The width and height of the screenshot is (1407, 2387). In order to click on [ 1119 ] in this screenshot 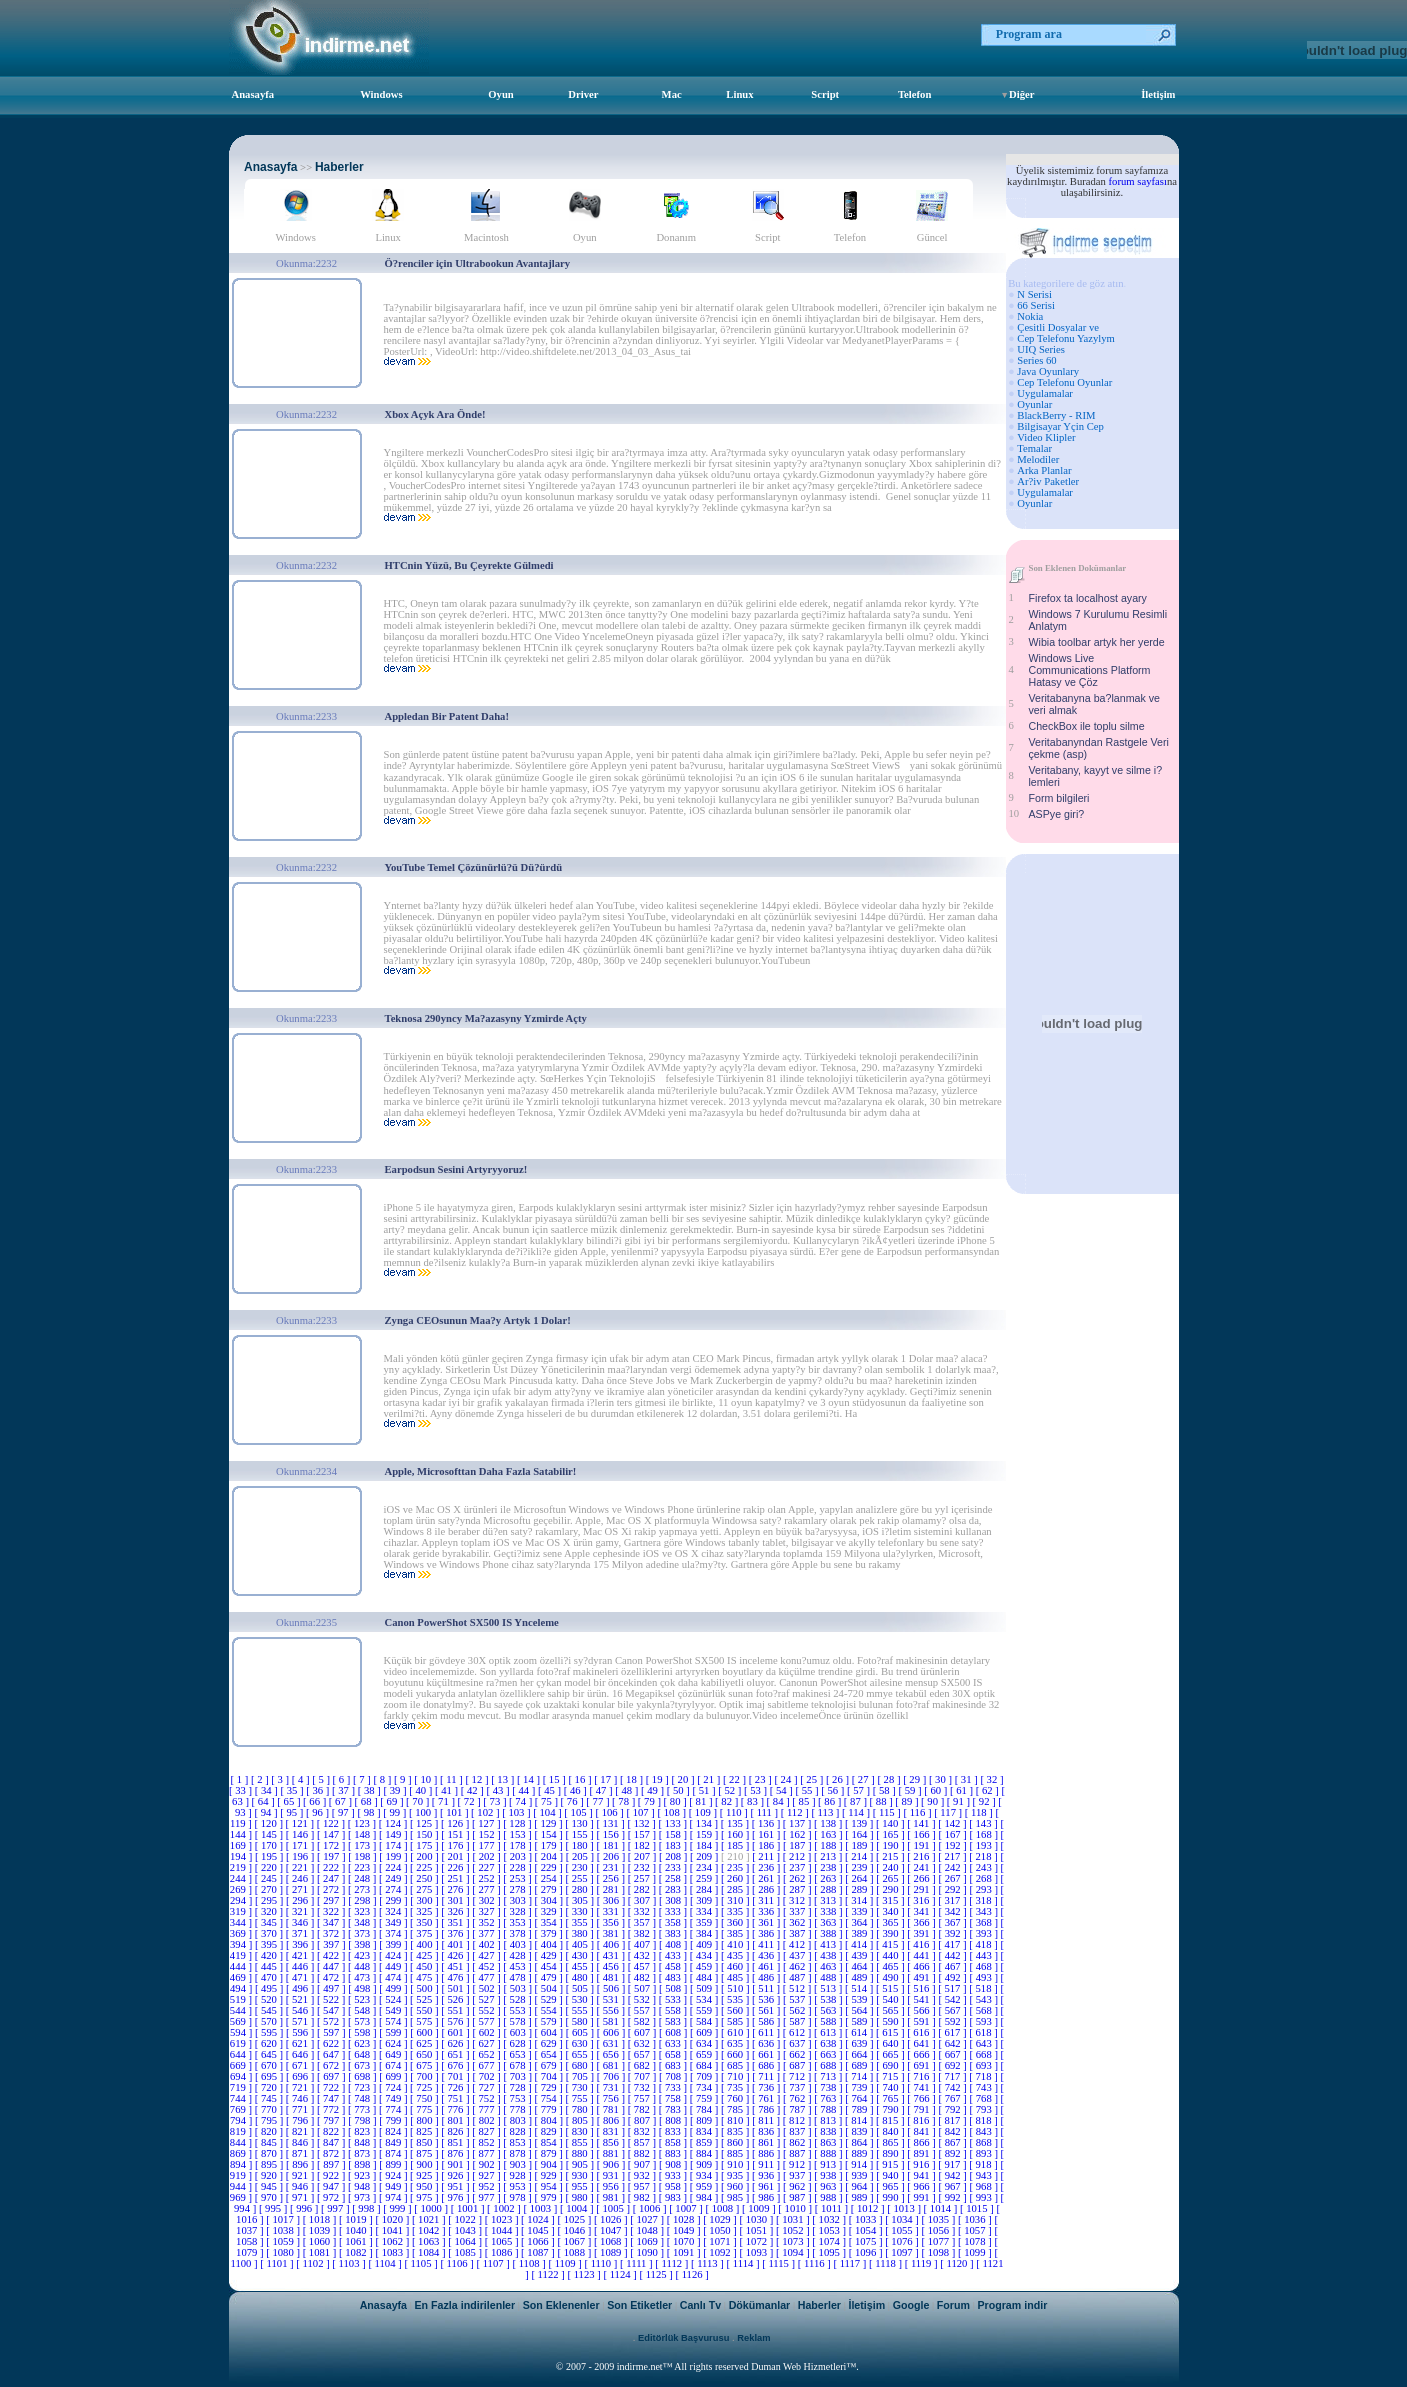, I will do `click(923, 2263)`.